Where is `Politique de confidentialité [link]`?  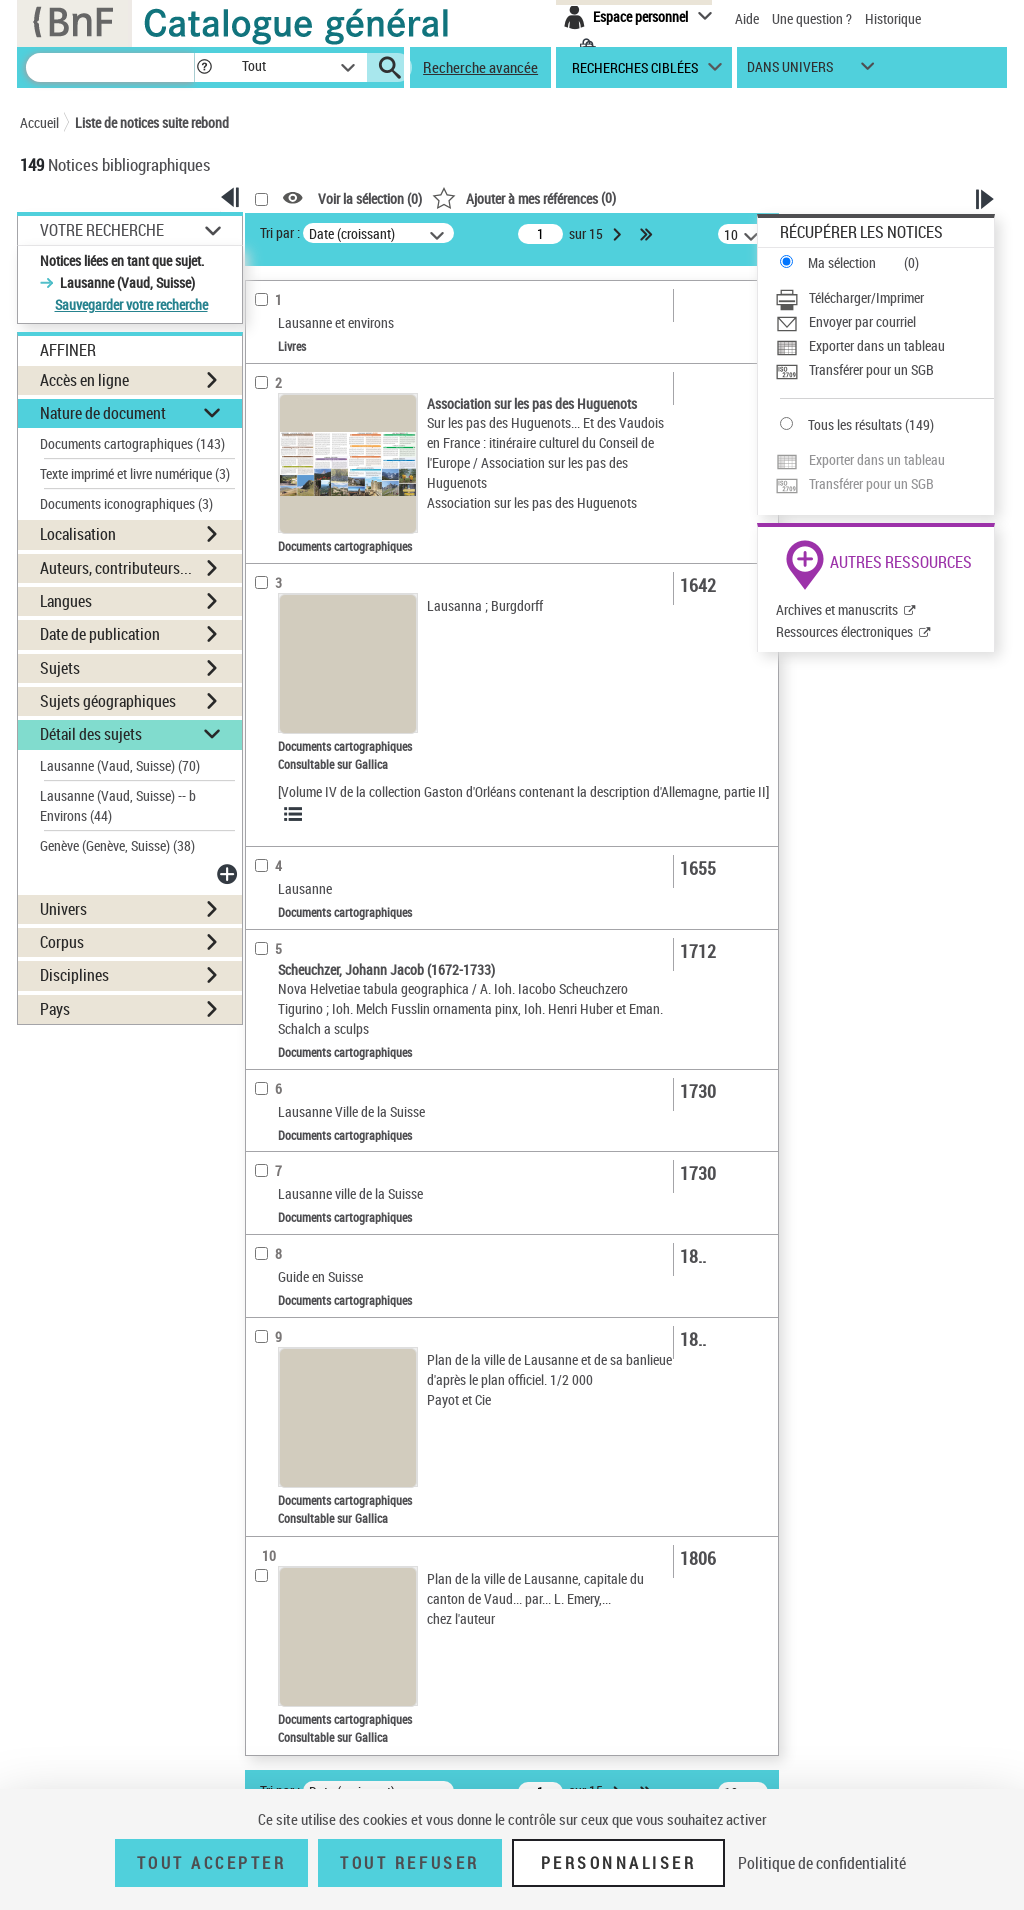
Politique de confidentialité [link] is located at coordinates (822, 1863).